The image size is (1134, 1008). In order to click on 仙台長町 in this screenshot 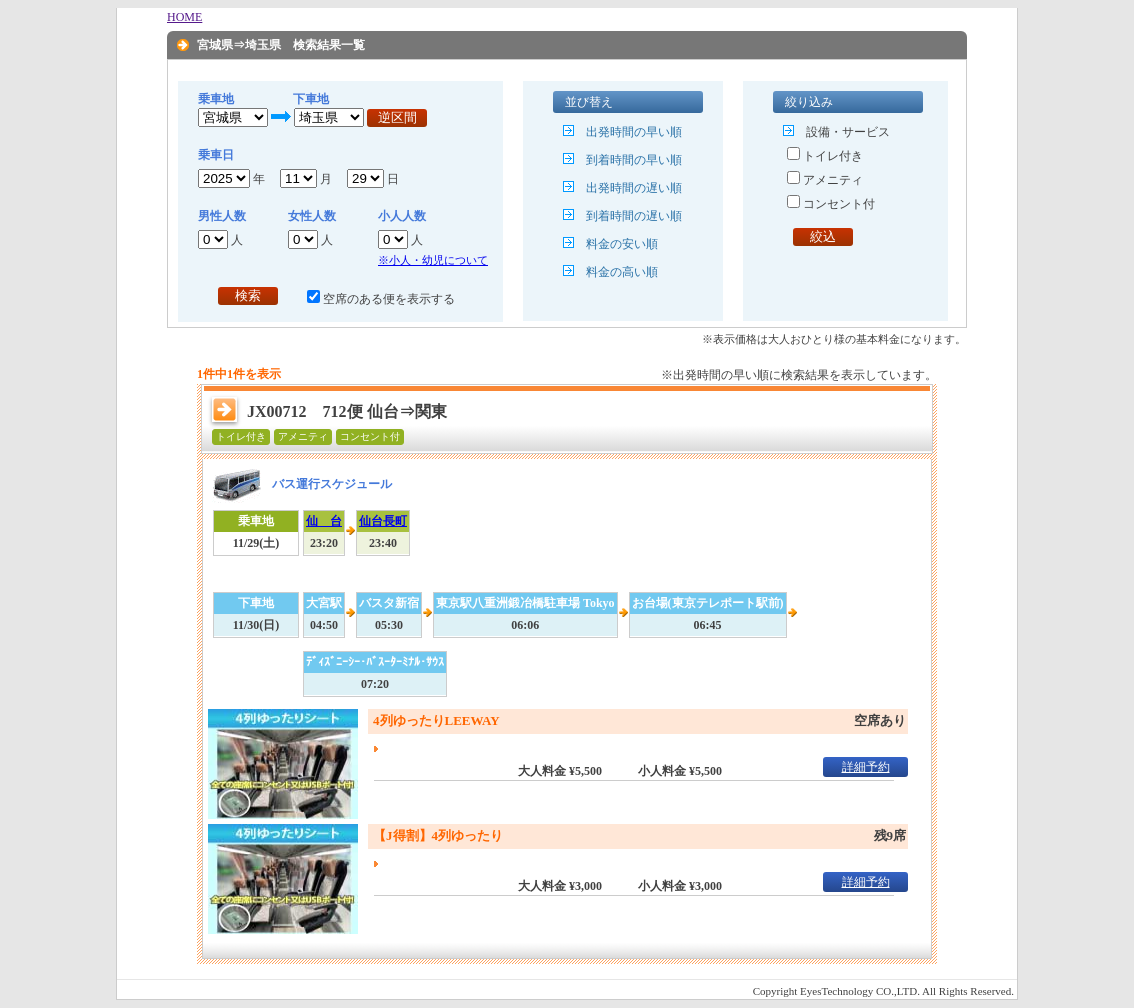, I will do `click(383, 521)`.